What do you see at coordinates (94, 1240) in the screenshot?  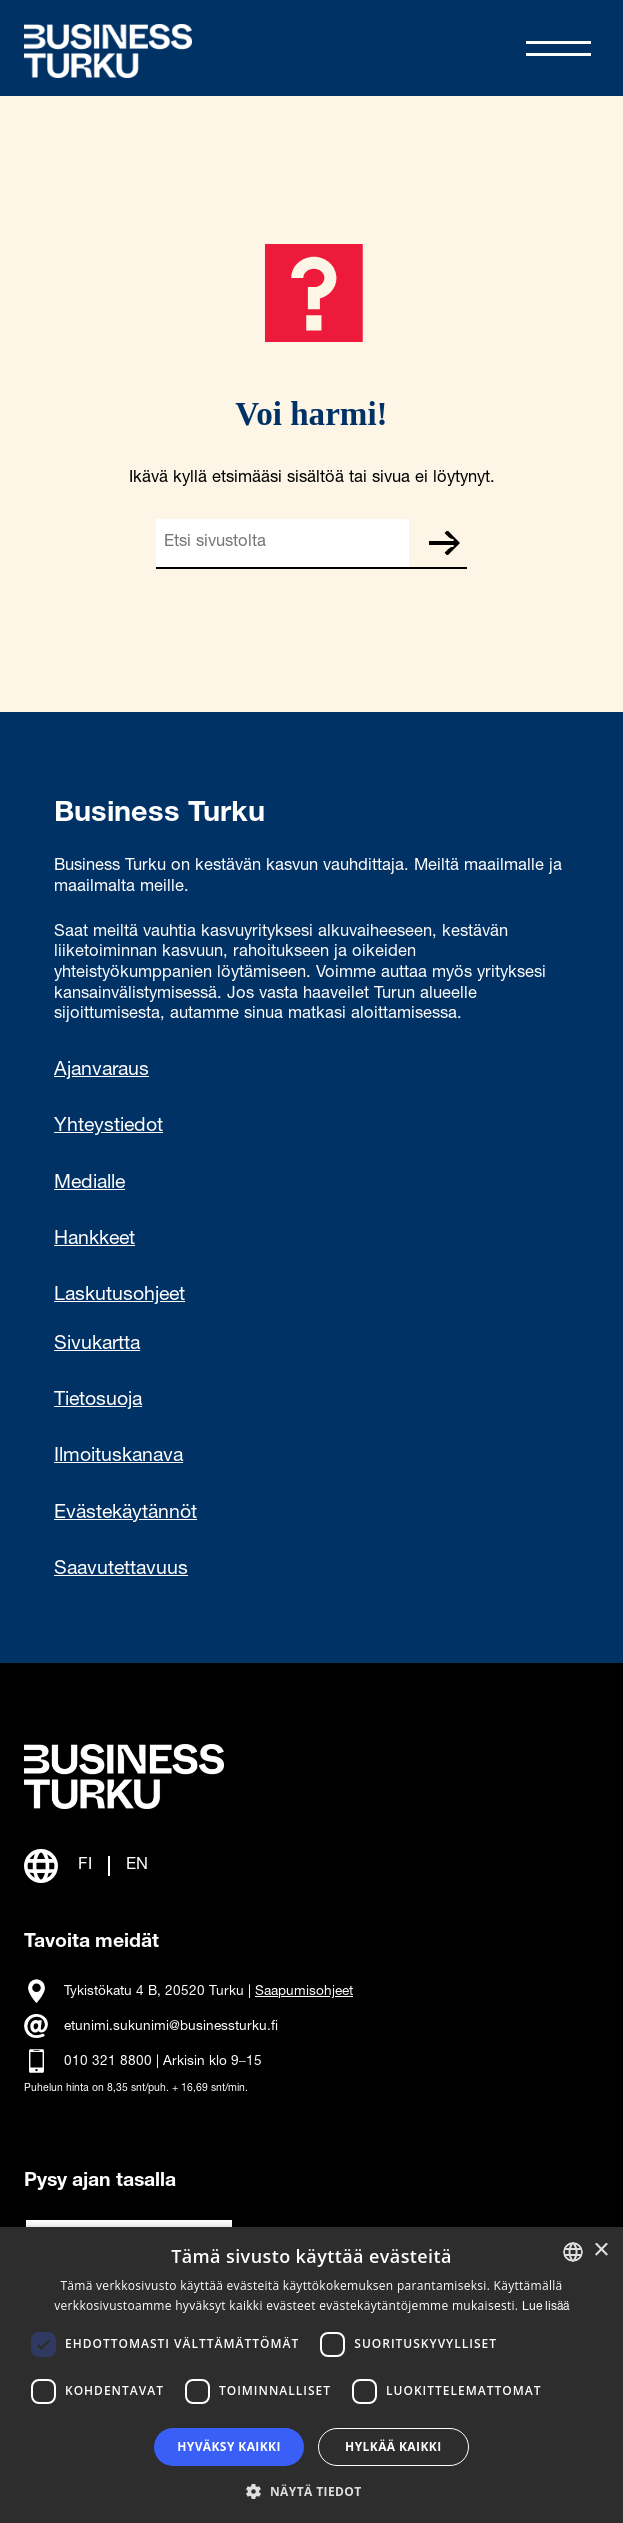 I see `Hankkeet` at bounding box center [94, 1240].